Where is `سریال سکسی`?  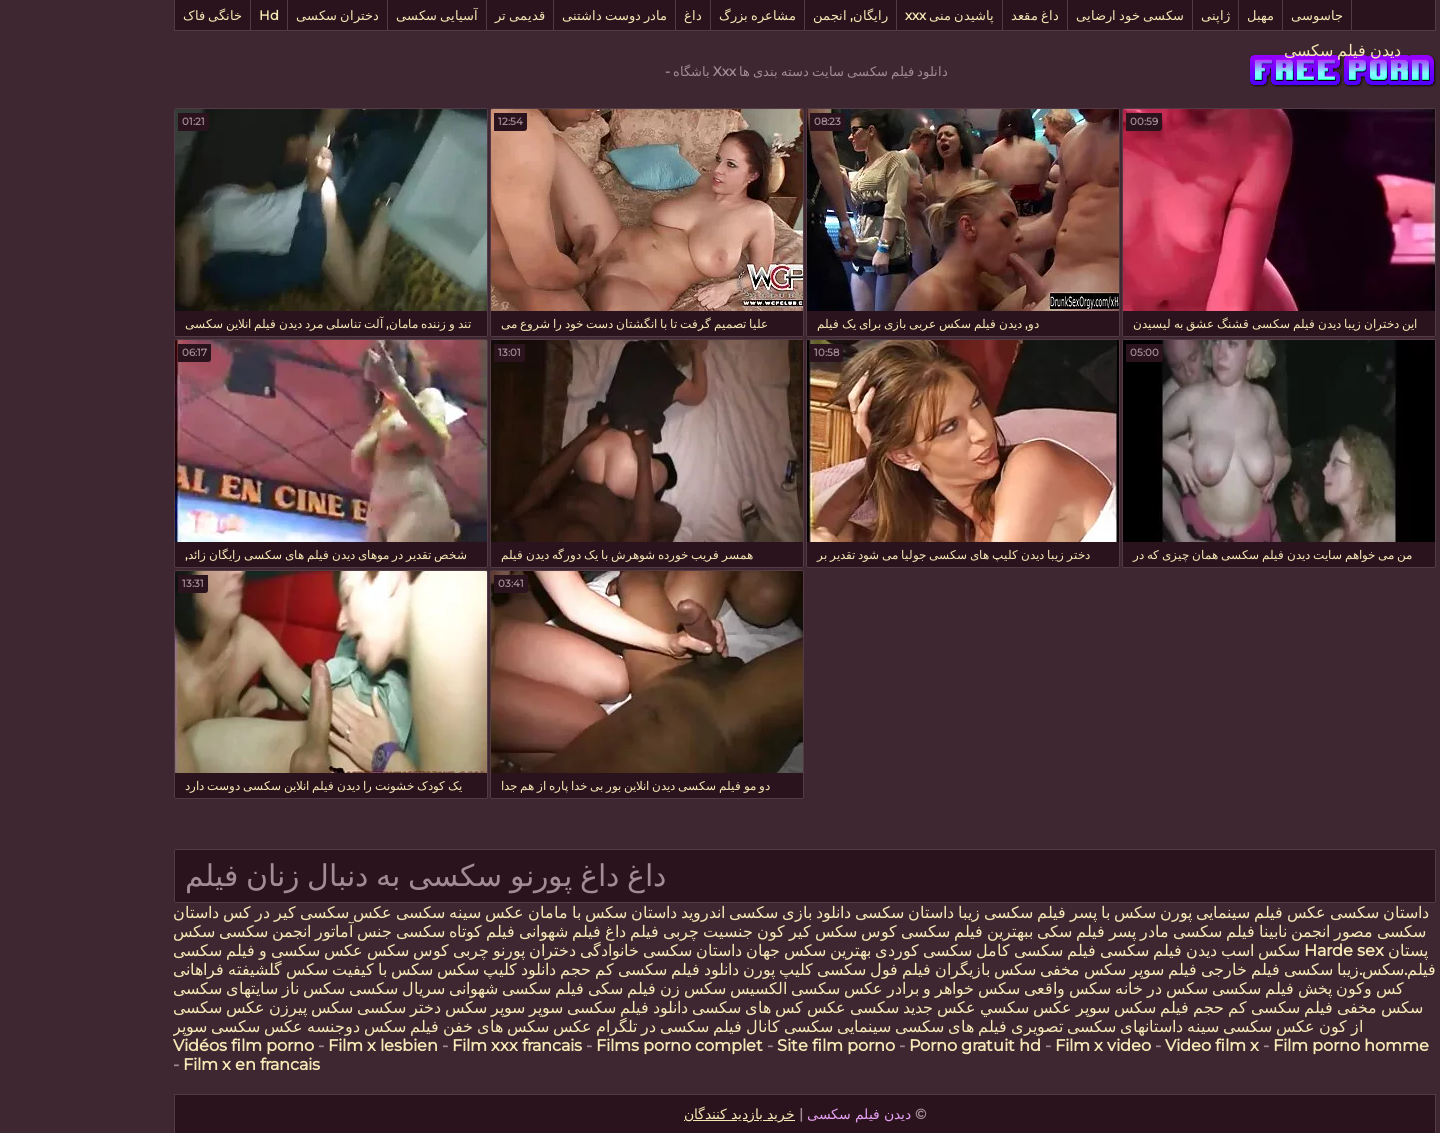 سریال سکسی is located at coordinates (312, 988).